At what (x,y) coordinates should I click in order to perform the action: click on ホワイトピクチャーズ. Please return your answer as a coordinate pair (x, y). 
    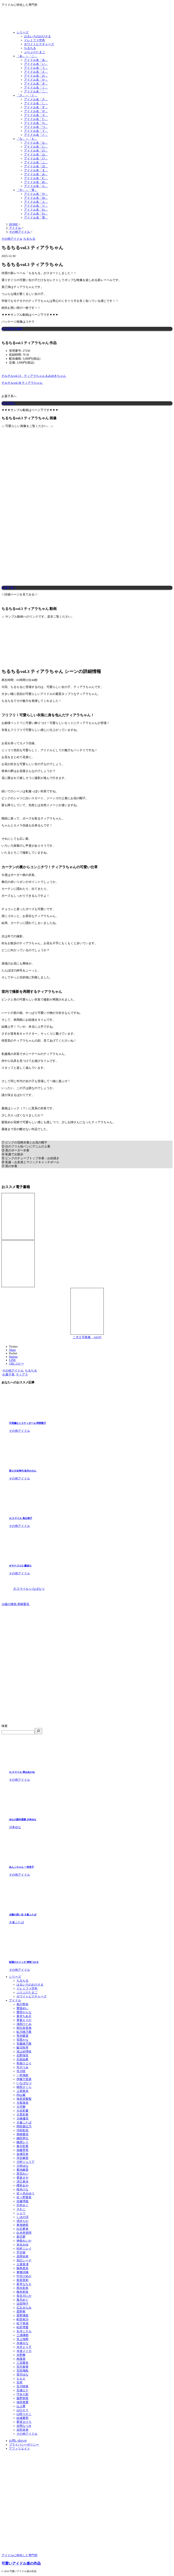
    Looking at the image, I should click on (31, 1996).